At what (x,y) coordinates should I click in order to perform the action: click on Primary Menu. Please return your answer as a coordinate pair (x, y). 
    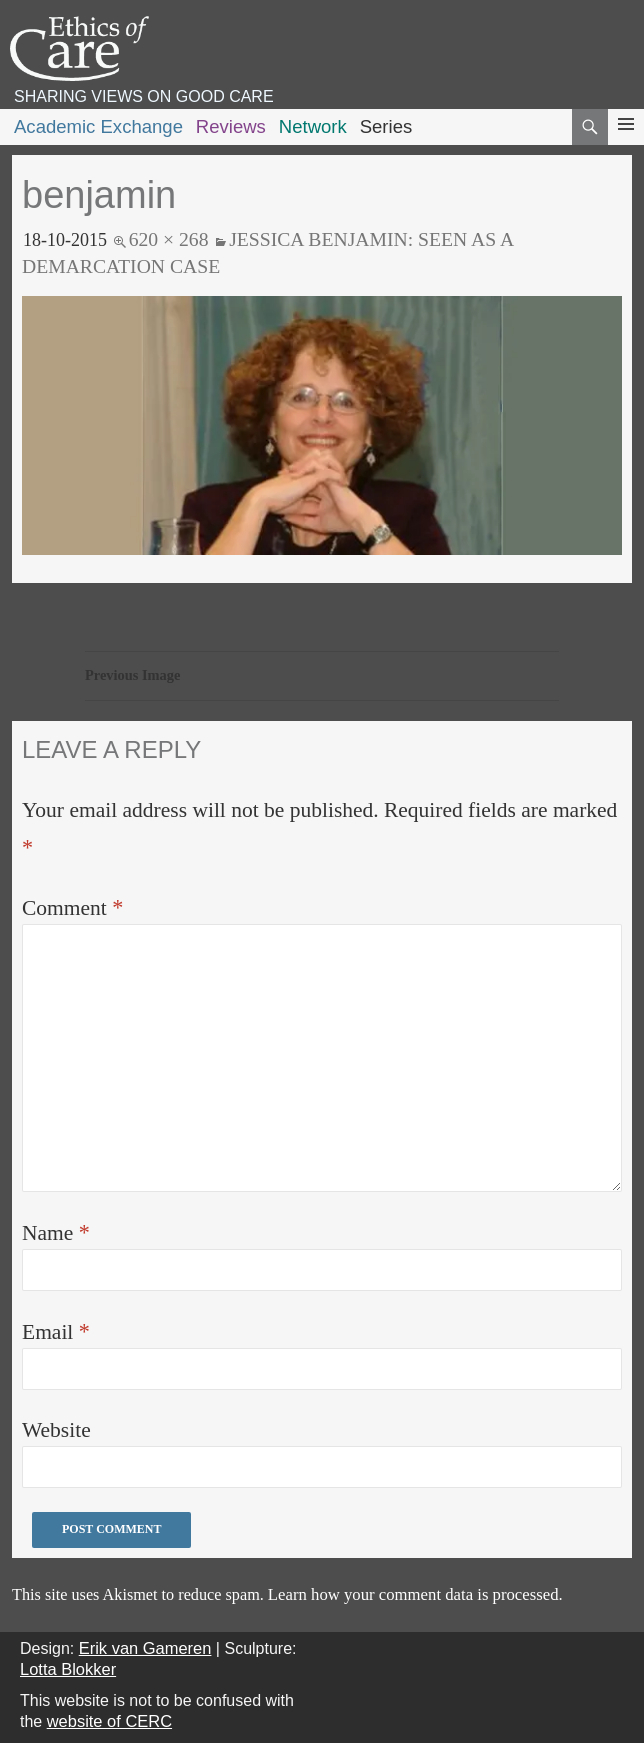
    Looking at the image, I should click on (626, 142).